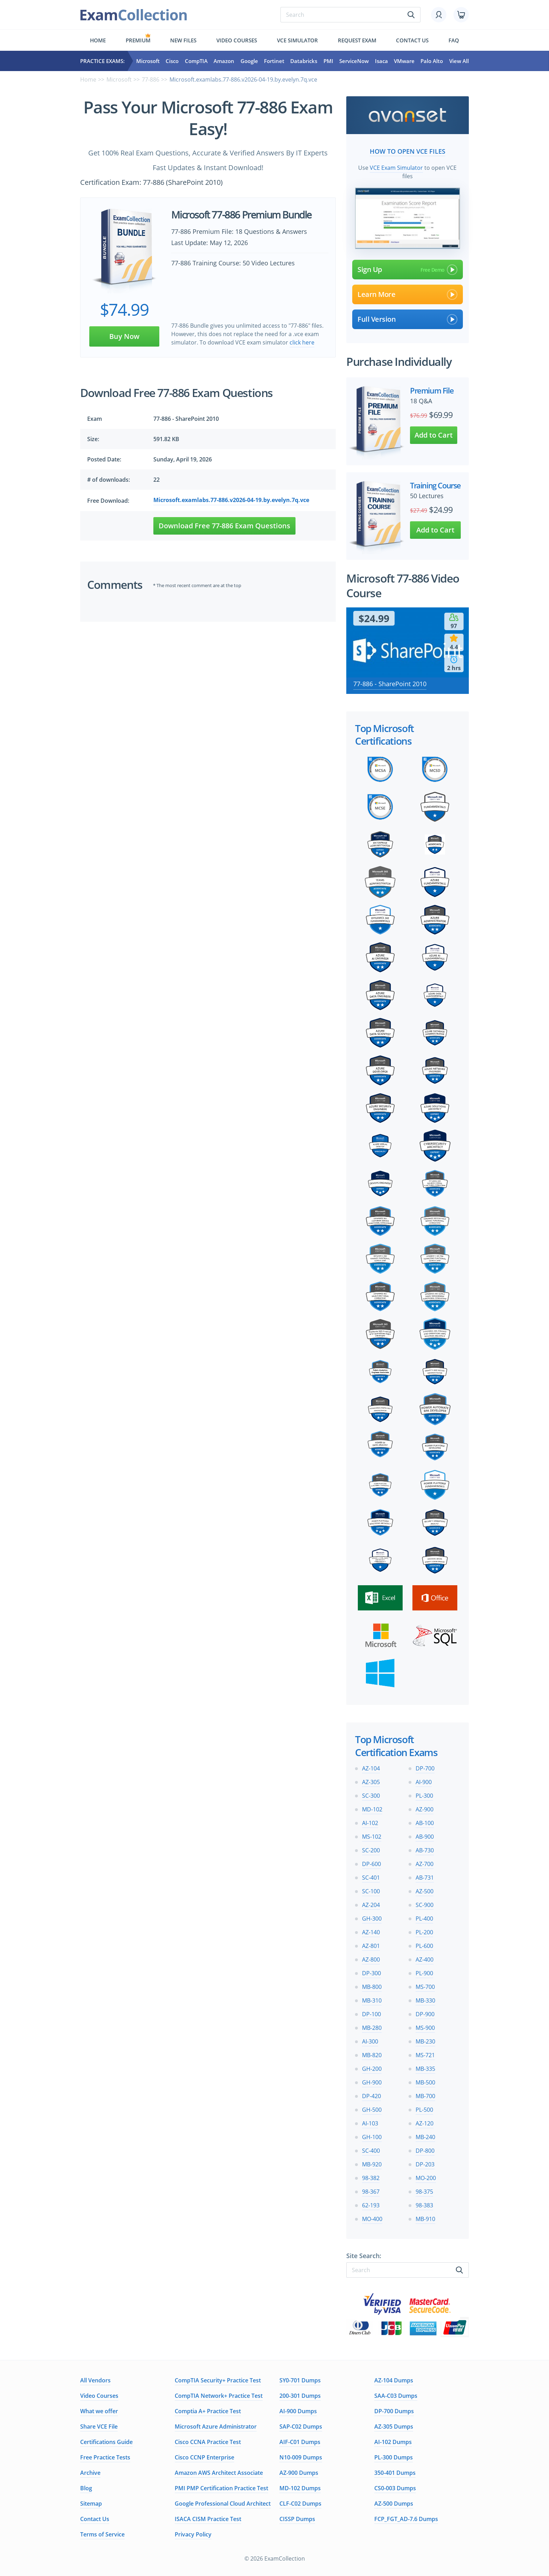  Describe the element at coordinates (371, 2150) in the screenshot. I see `SC-400` at that location.